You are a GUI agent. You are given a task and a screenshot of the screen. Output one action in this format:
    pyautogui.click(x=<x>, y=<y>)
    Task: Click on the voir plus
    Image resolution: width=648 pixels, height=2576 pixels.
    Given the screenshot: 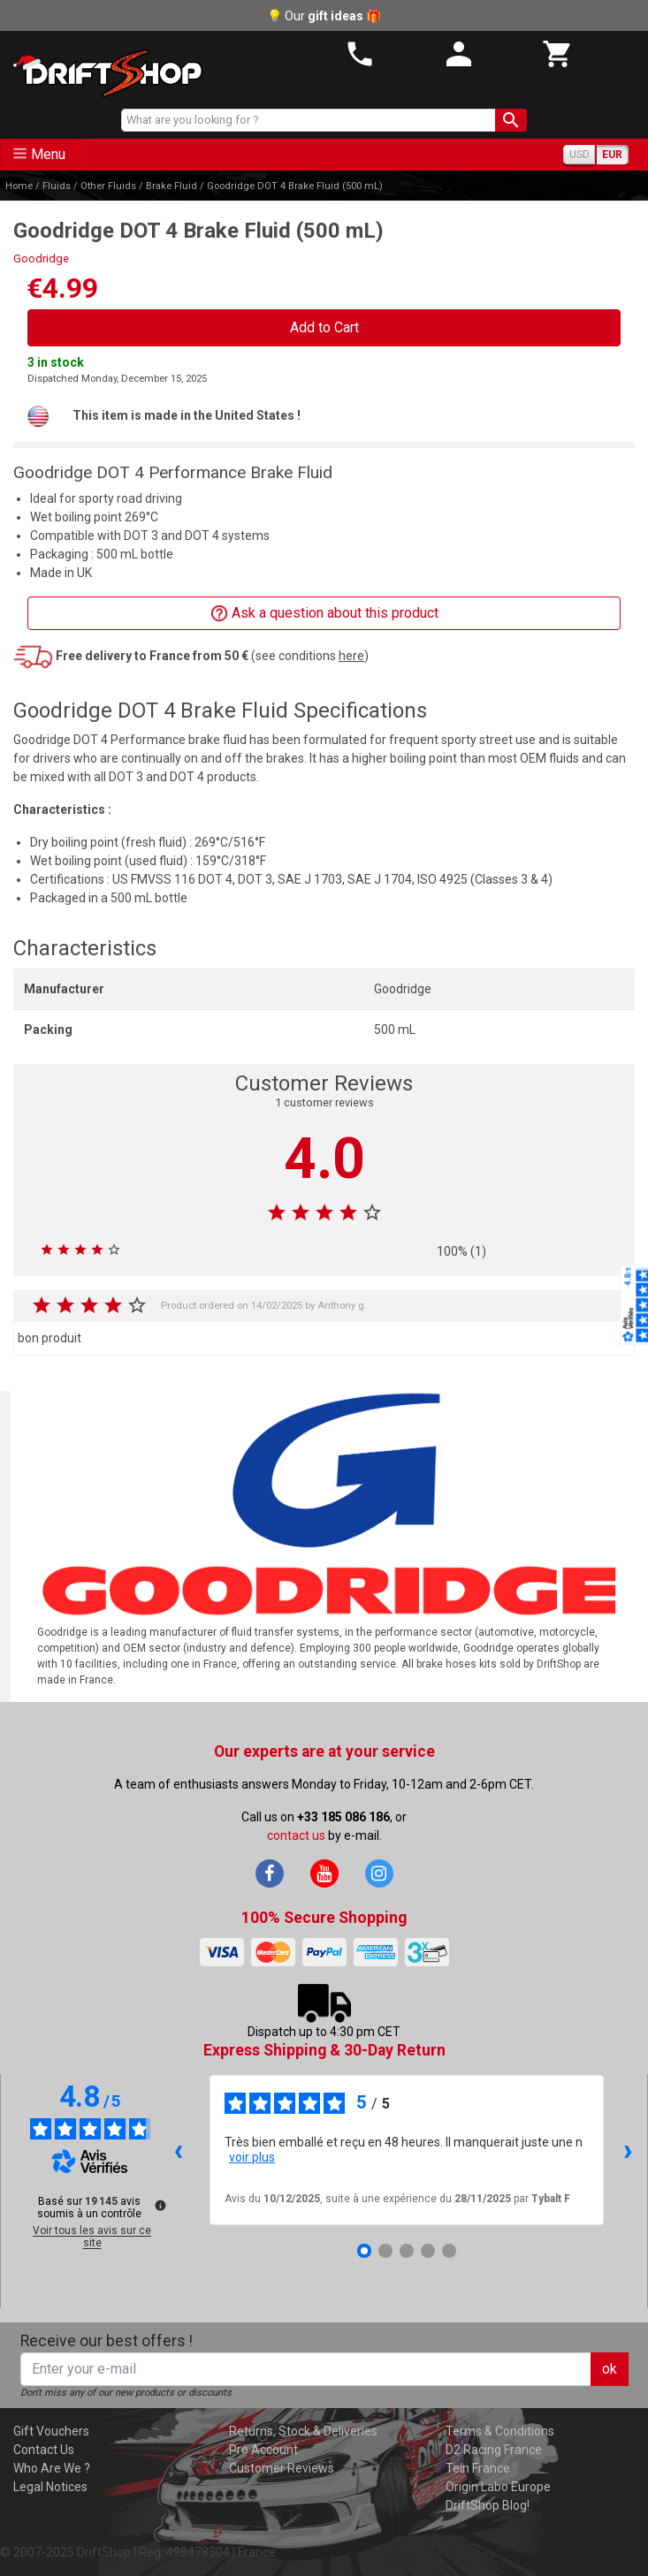 What is the action you would take?
    pyautogui.click(x=252, y=2157)
    